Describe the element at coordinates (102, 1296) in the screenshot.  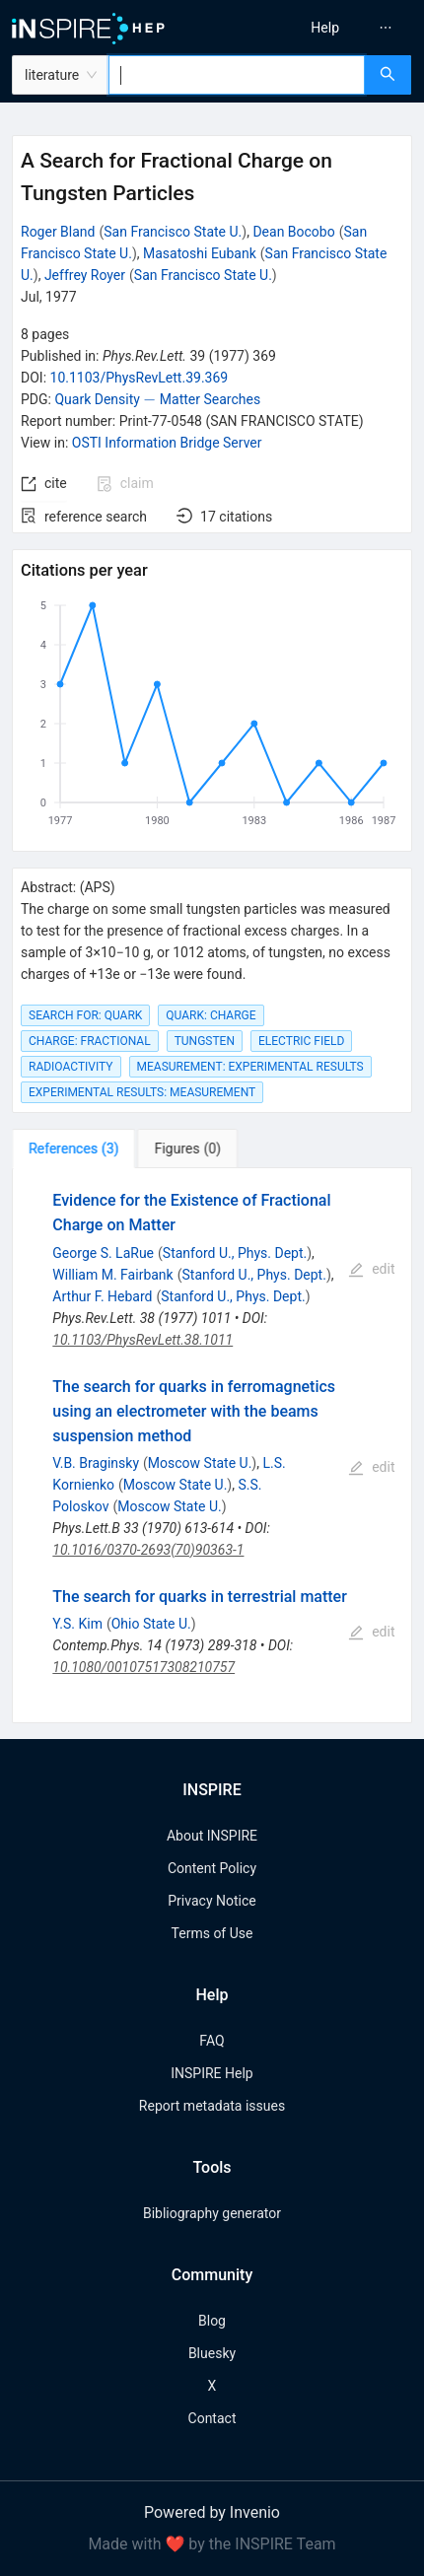
I see `Arthur F. Hebard` at that location.